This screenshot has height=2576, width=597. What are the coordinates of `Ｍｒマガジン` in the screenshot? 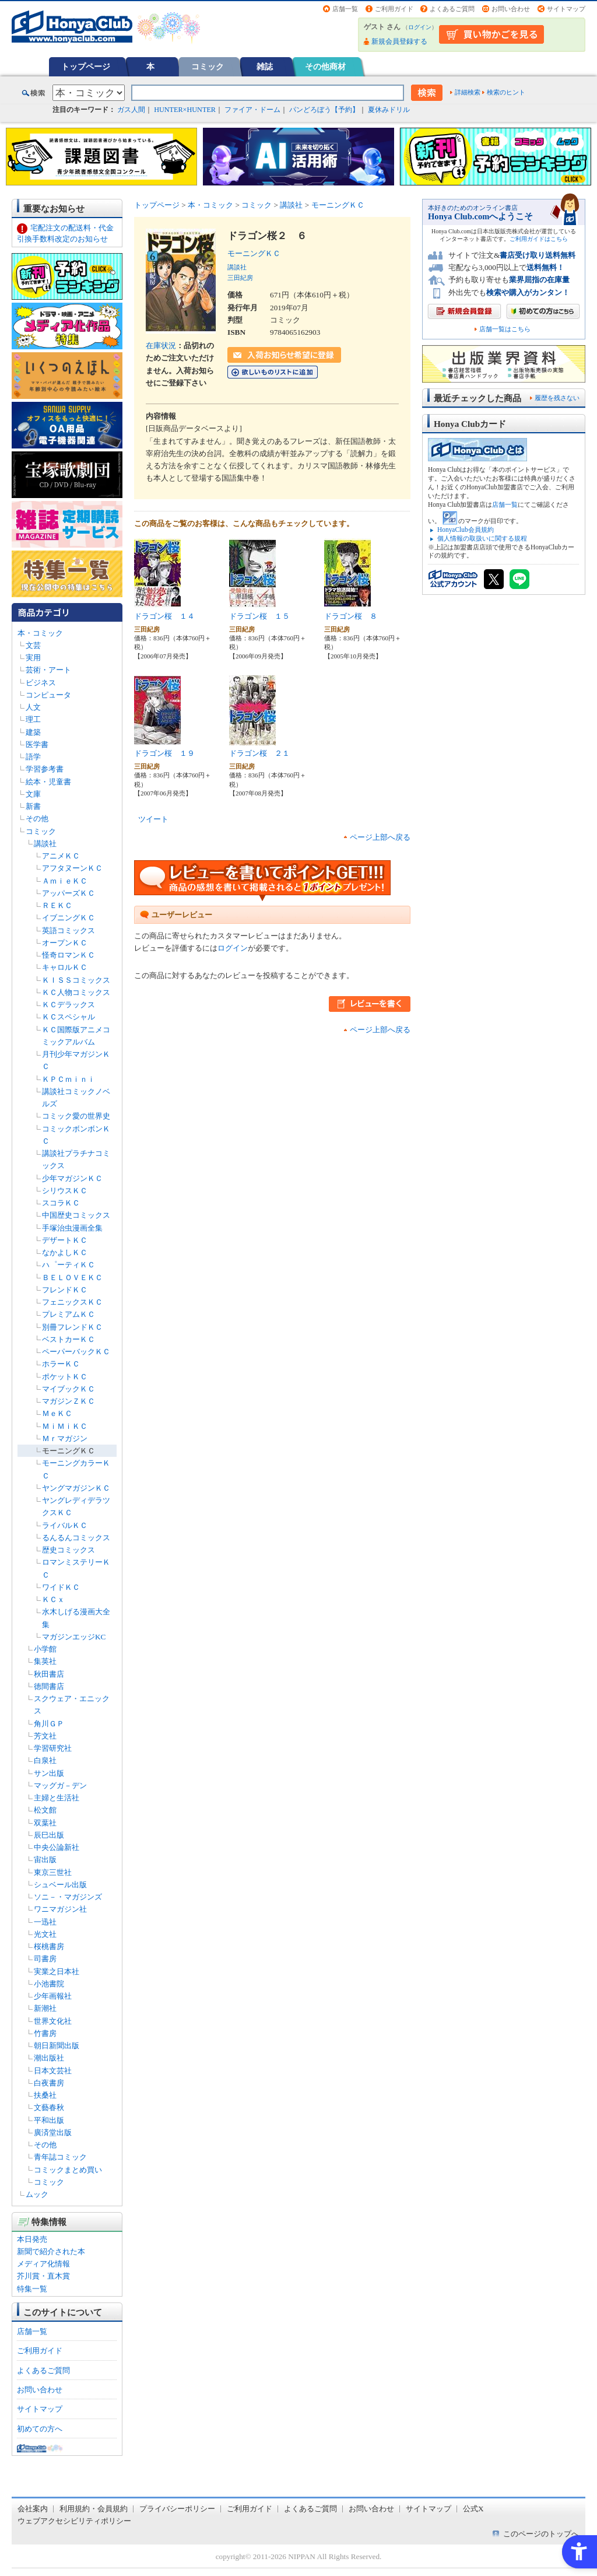 It's located at (64, 1438).